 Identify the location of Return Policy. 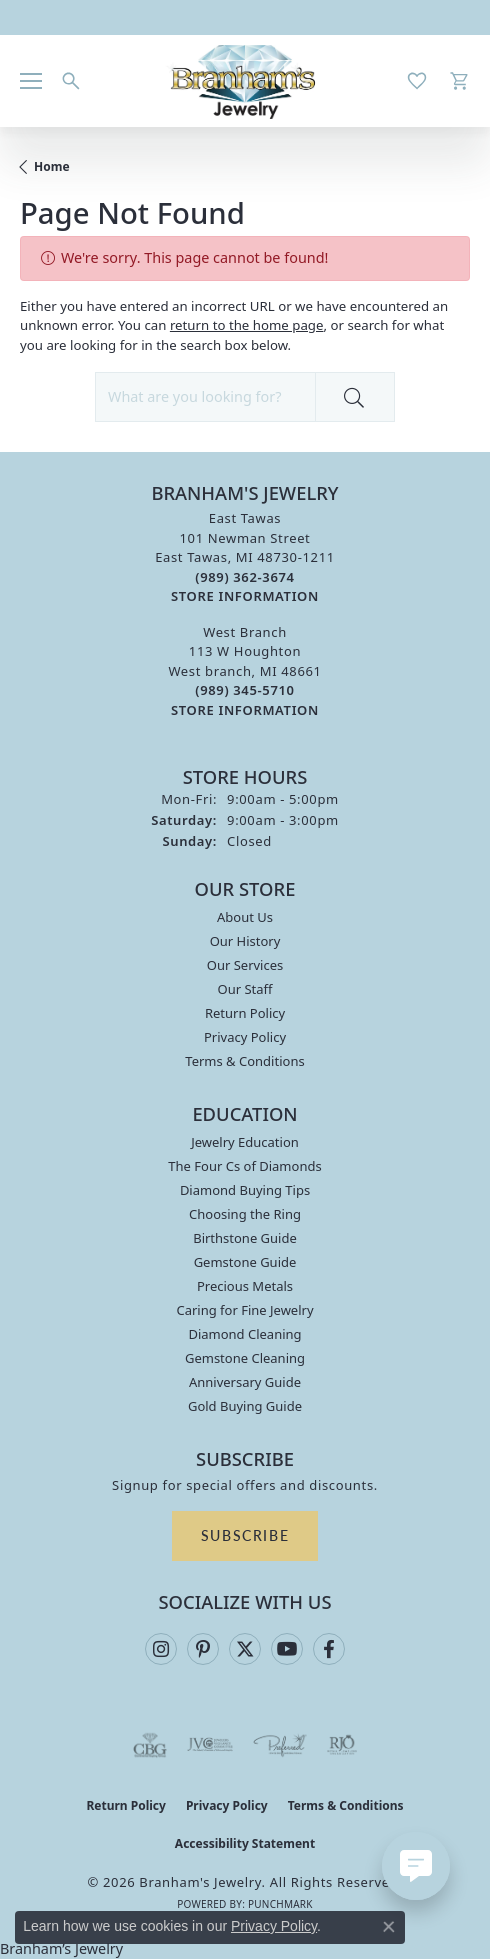
(245, 1013).